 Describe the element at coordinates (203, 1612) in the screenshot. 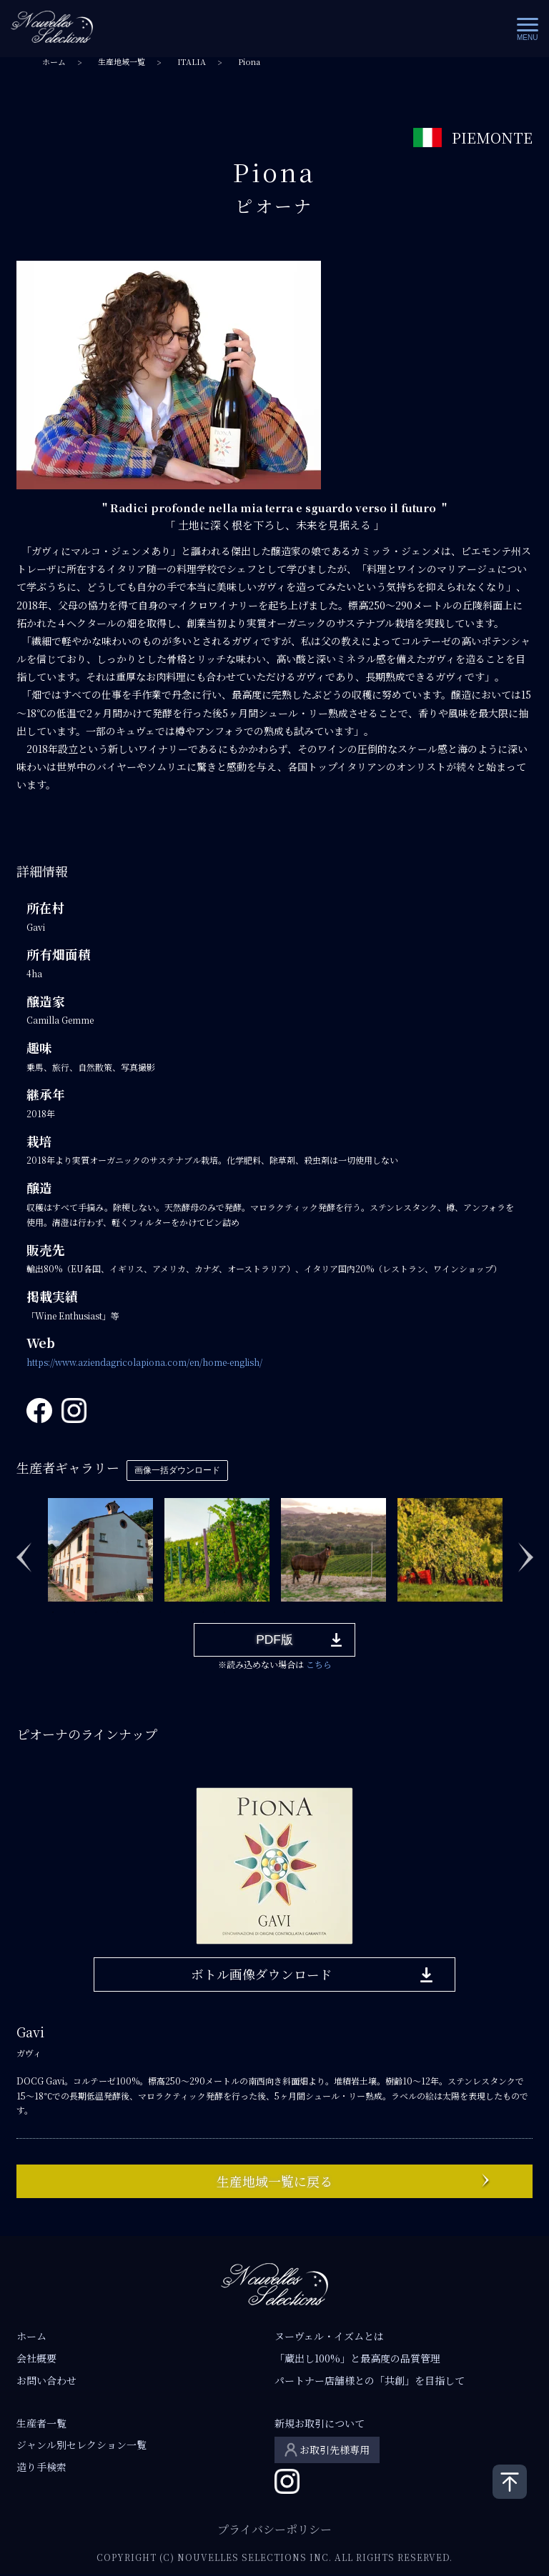

I see `8 [tab]` at that location.